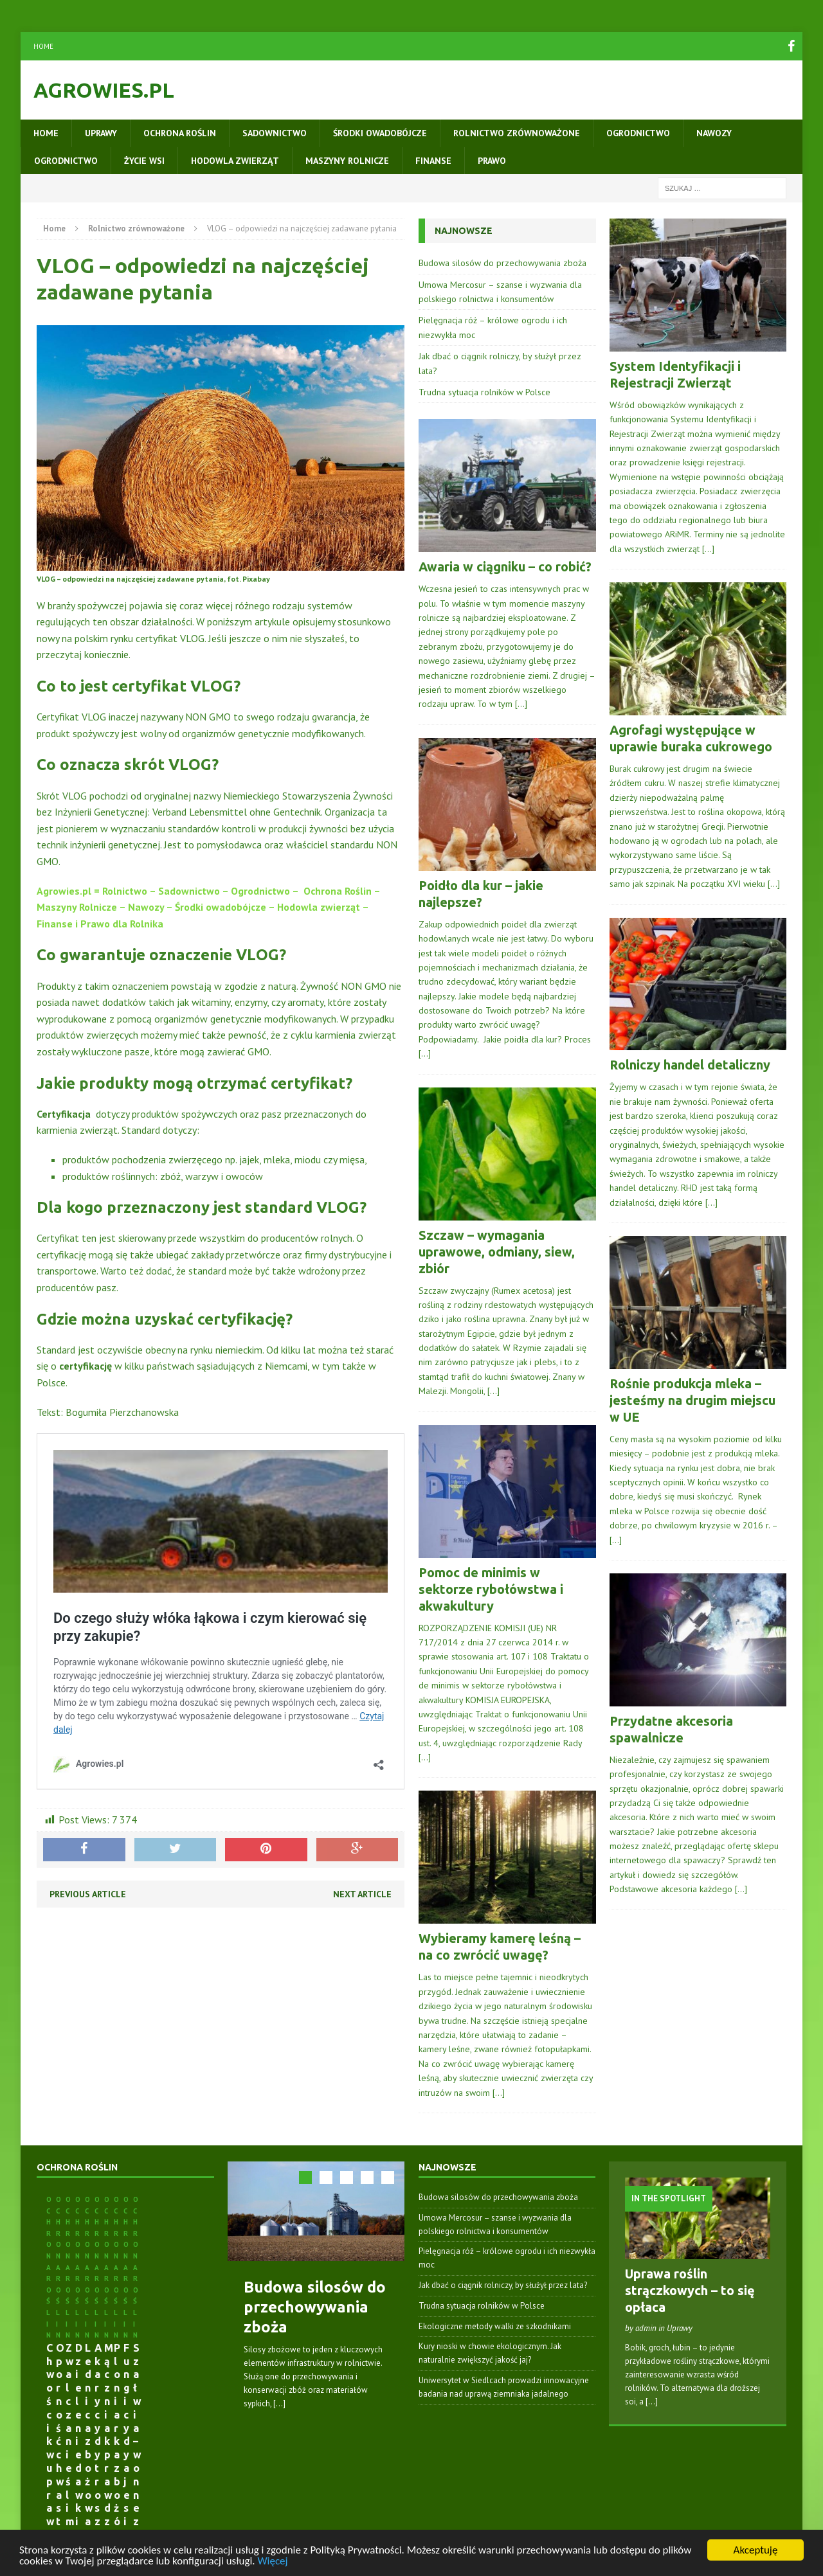 The height and width of the screenshot is (2576, 823). What do you see at coordinates (362, 1894) in the screenshot?
I see `Next article` at bounding box center [362, 1894].